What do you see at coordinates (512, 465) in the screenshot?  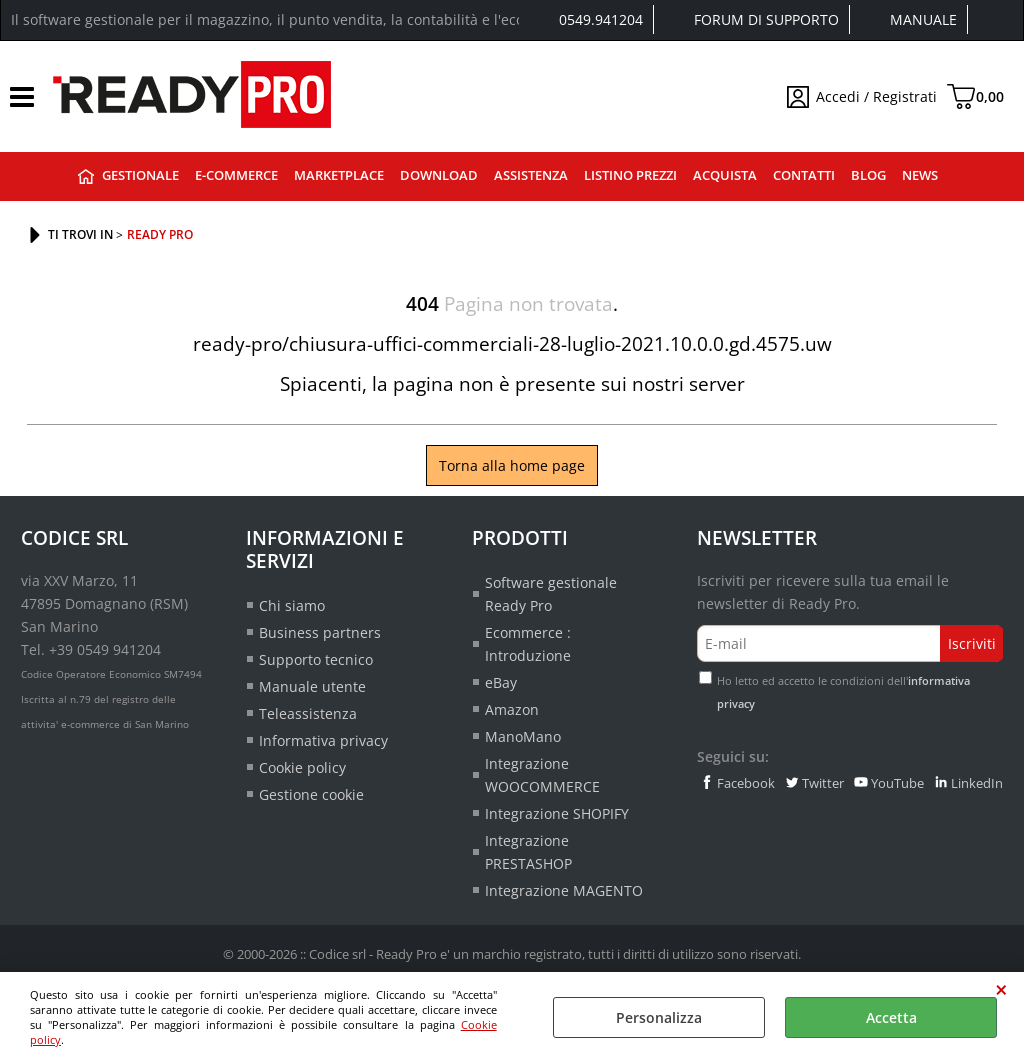 I see `Torna alla home page` at bounding box center [512, 465].